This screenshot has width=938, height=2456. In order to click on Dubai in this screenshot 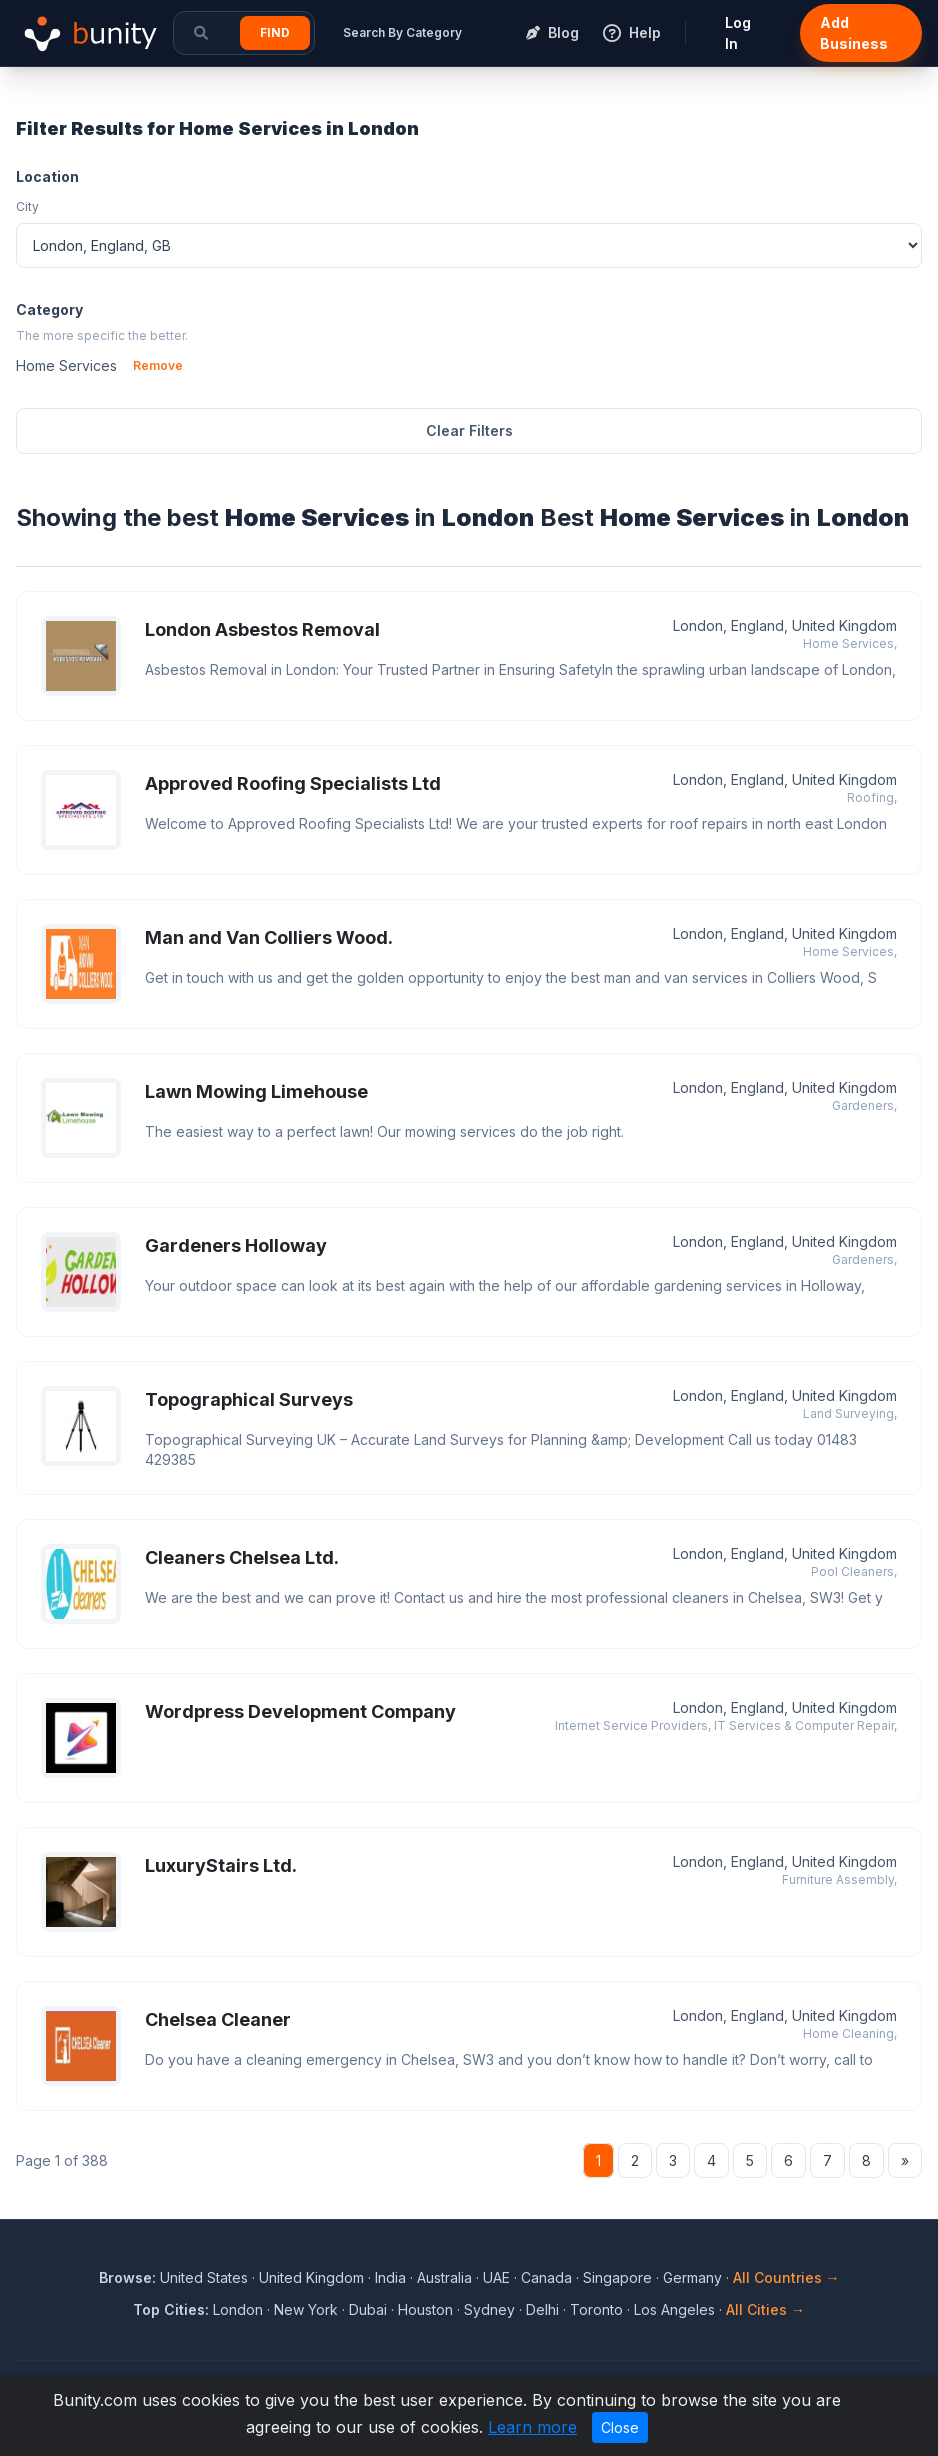, I will do `click(368, 2309)`.